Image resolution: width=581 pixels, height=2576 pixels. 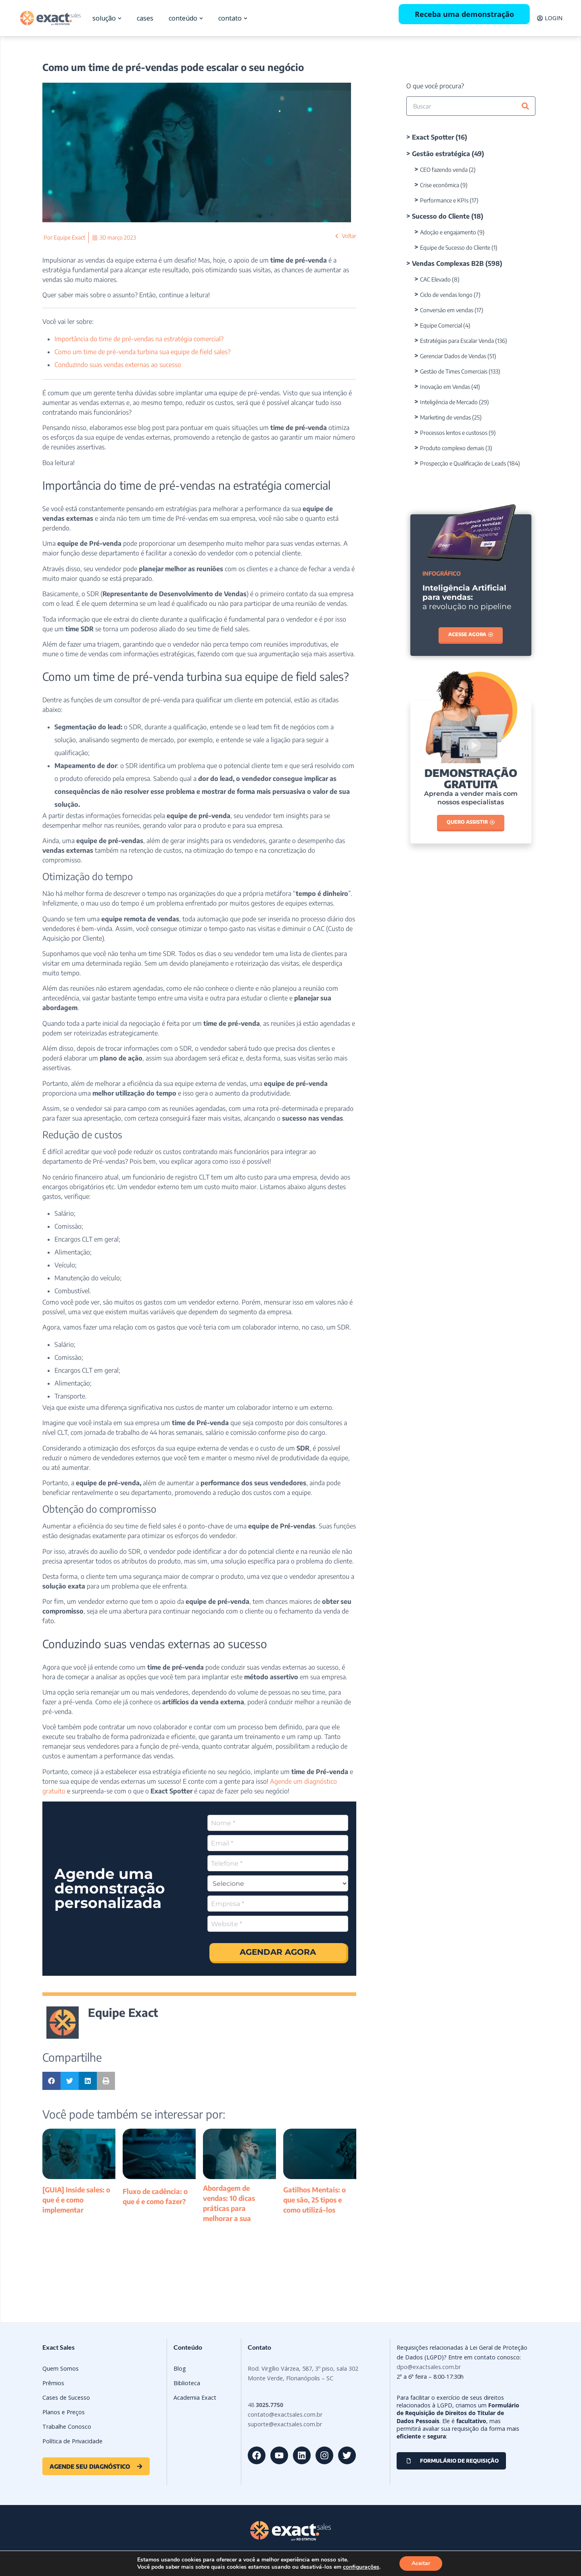 I want to click on CEO fazendo venda, so click(x=444, y=169).